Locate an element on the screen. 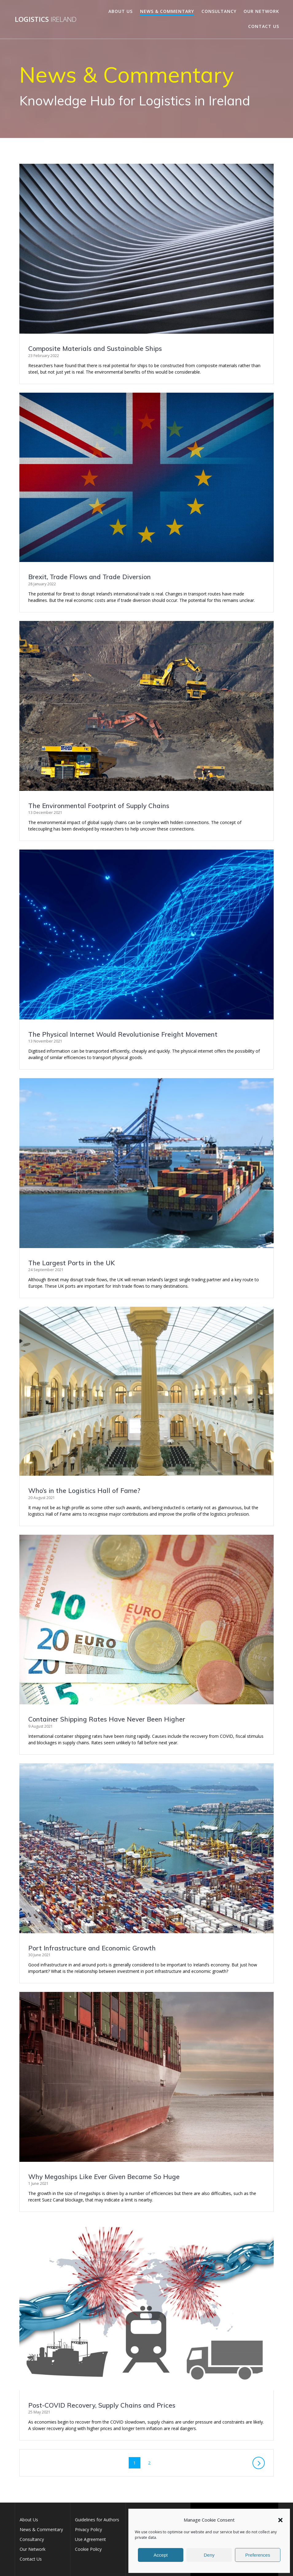  Use Agreement is located at coordinates (90, 2539).